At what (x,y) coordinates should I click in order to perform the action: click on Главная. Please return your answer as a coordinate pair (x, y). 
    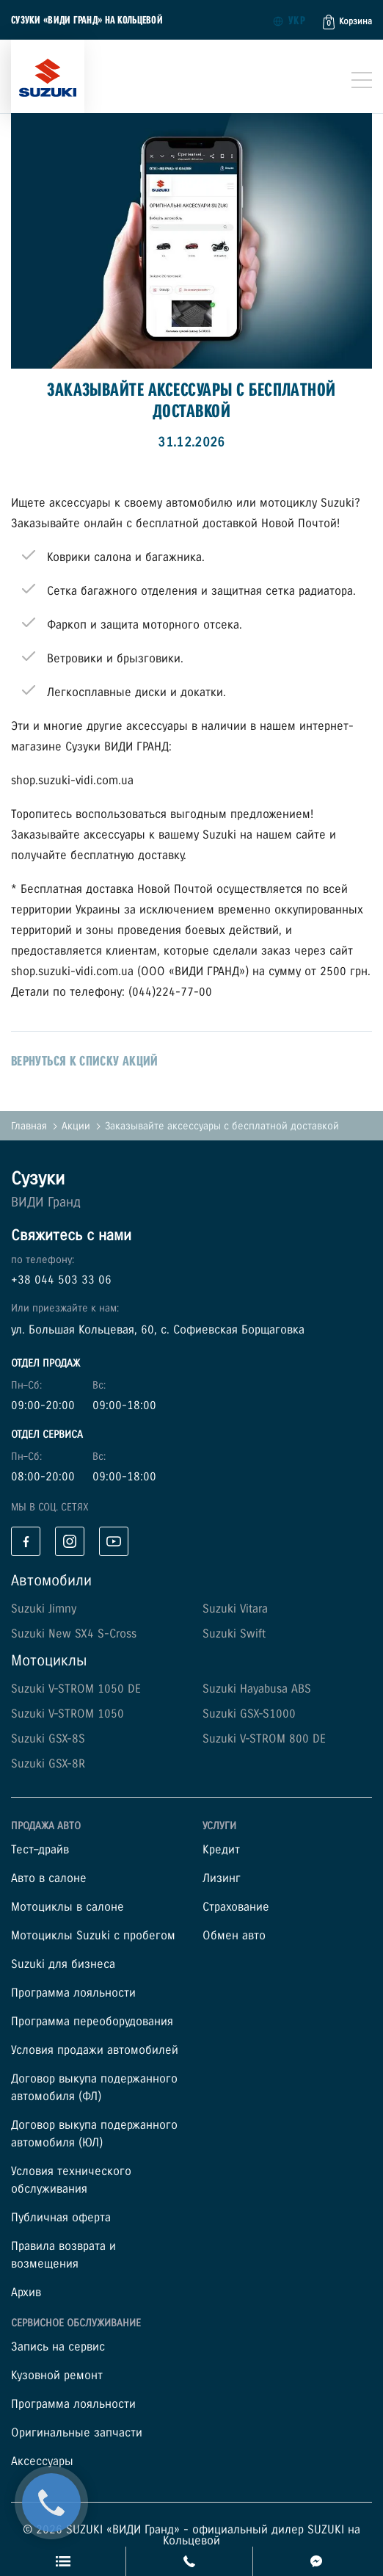
    Looking at the image, I should click on (29, 1126).